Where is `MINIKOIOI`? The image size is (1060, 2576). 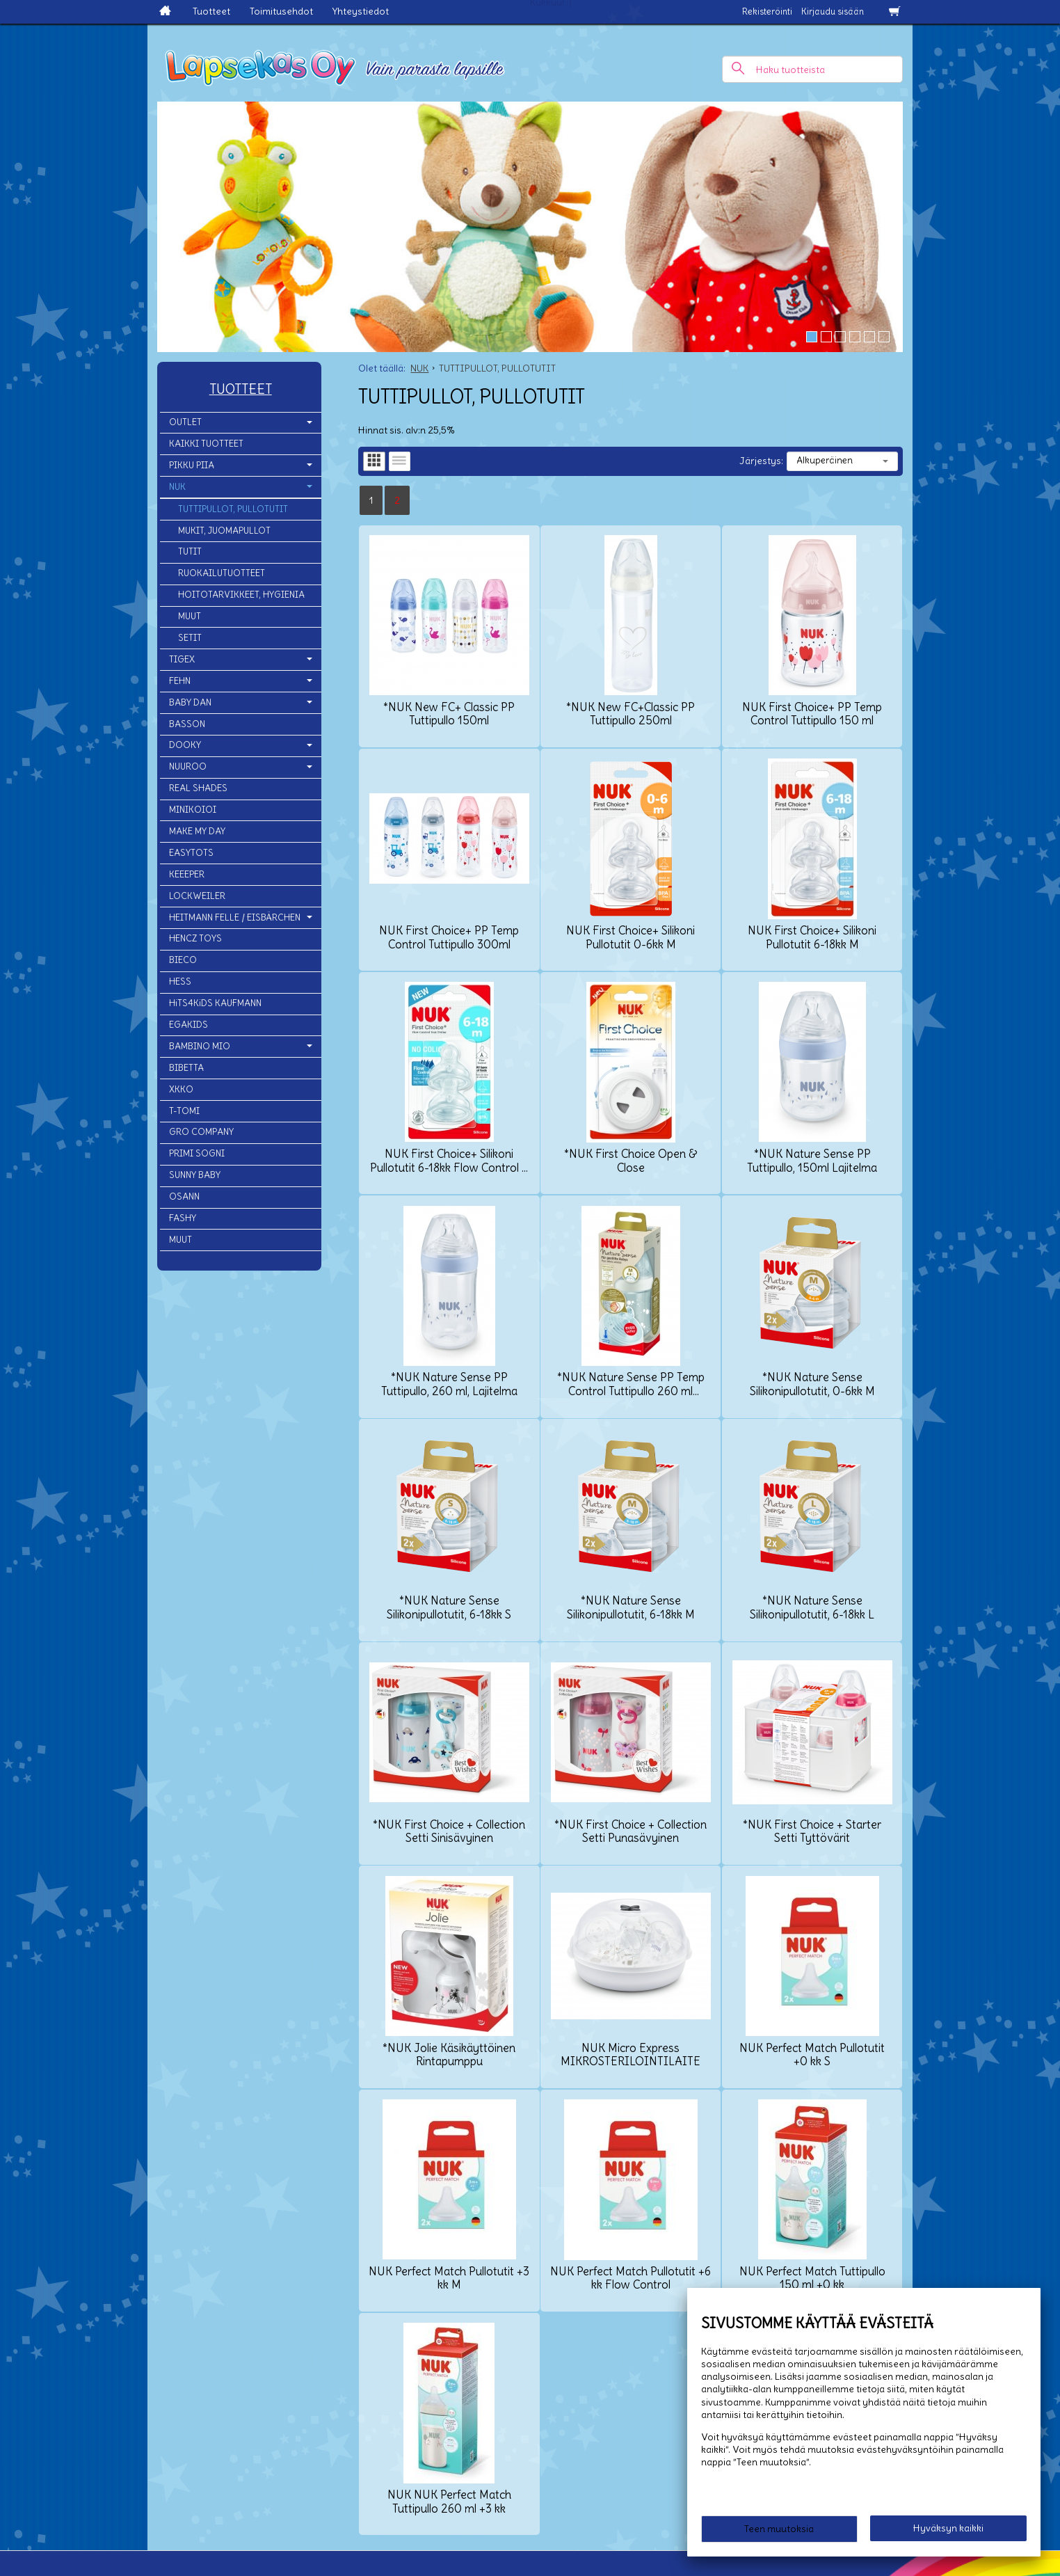 MINIKOIOI is located at coordinates (192, 810).